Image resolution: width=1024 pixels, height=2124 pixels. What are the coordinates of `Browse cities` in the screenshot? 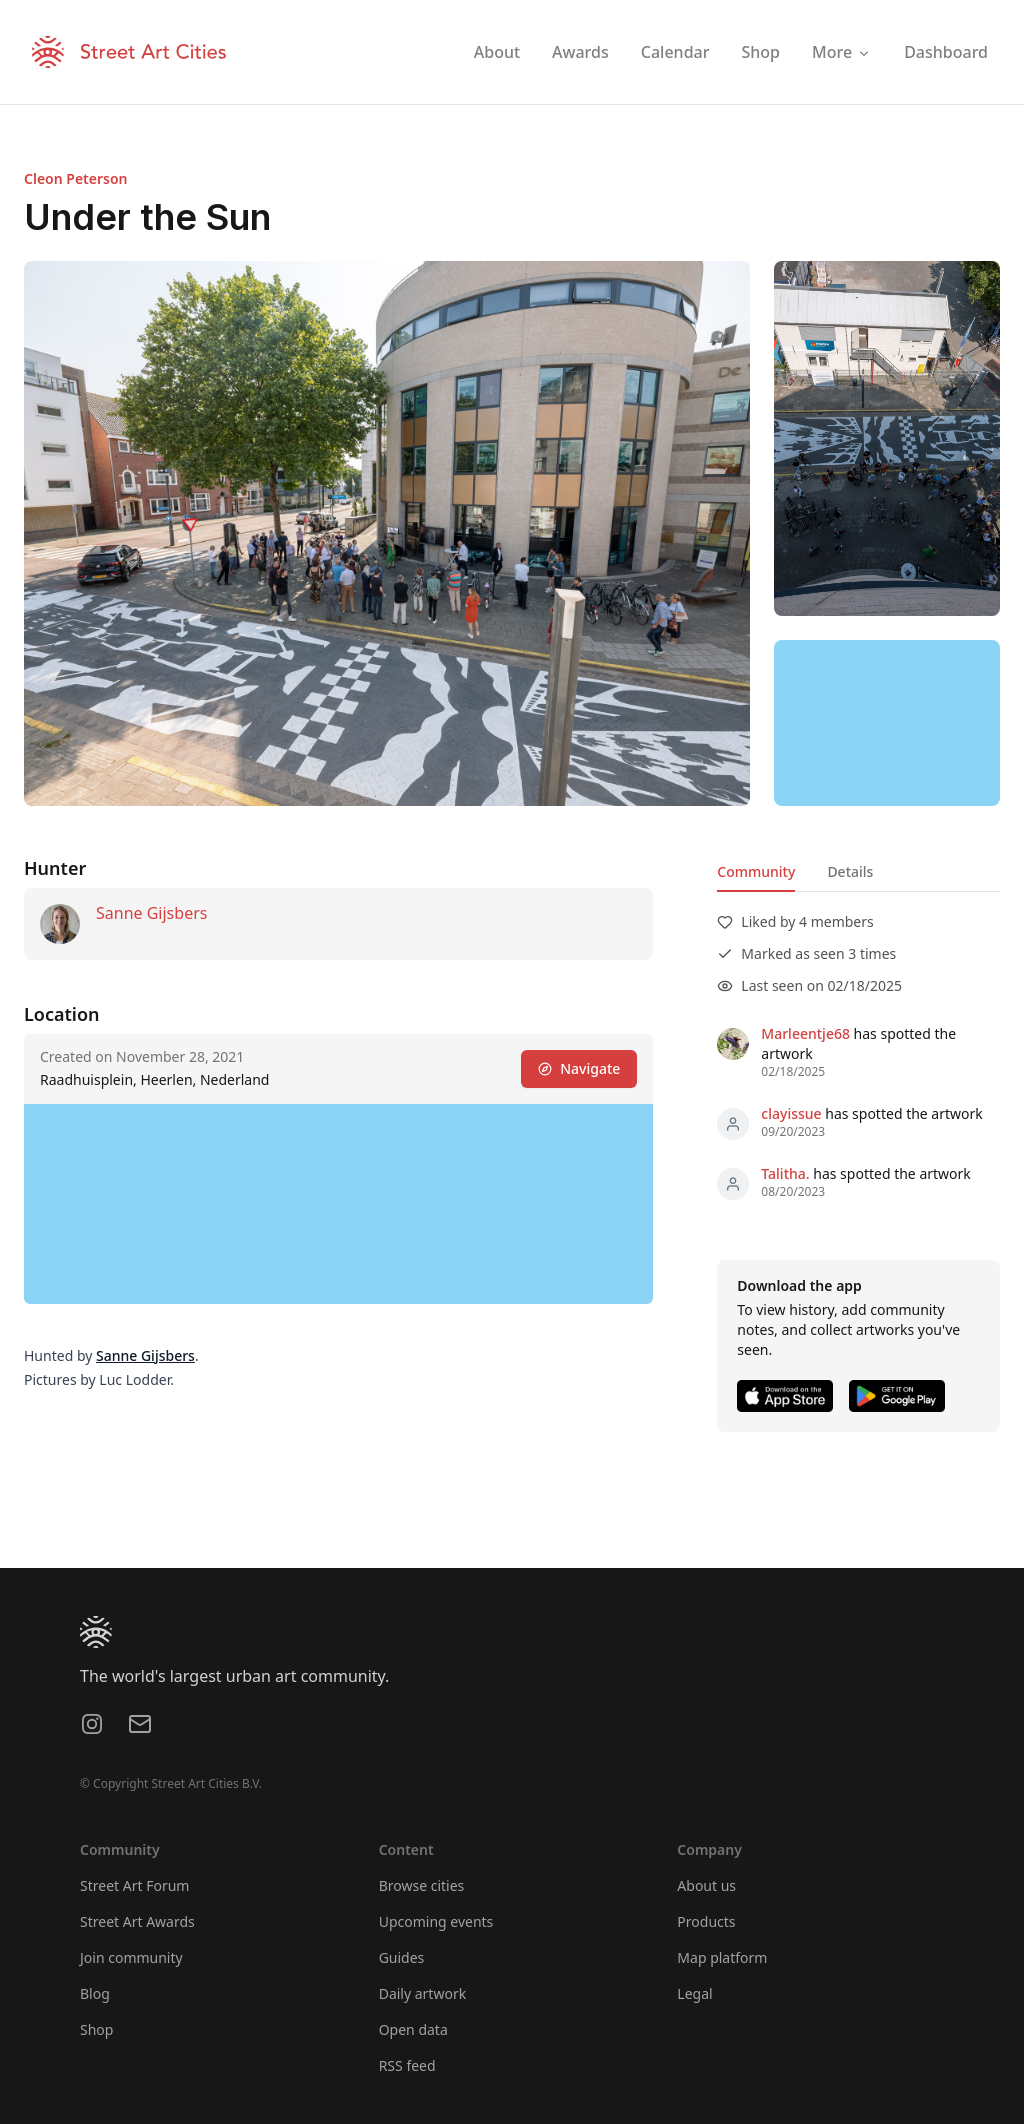 It's located at (422, 1885).